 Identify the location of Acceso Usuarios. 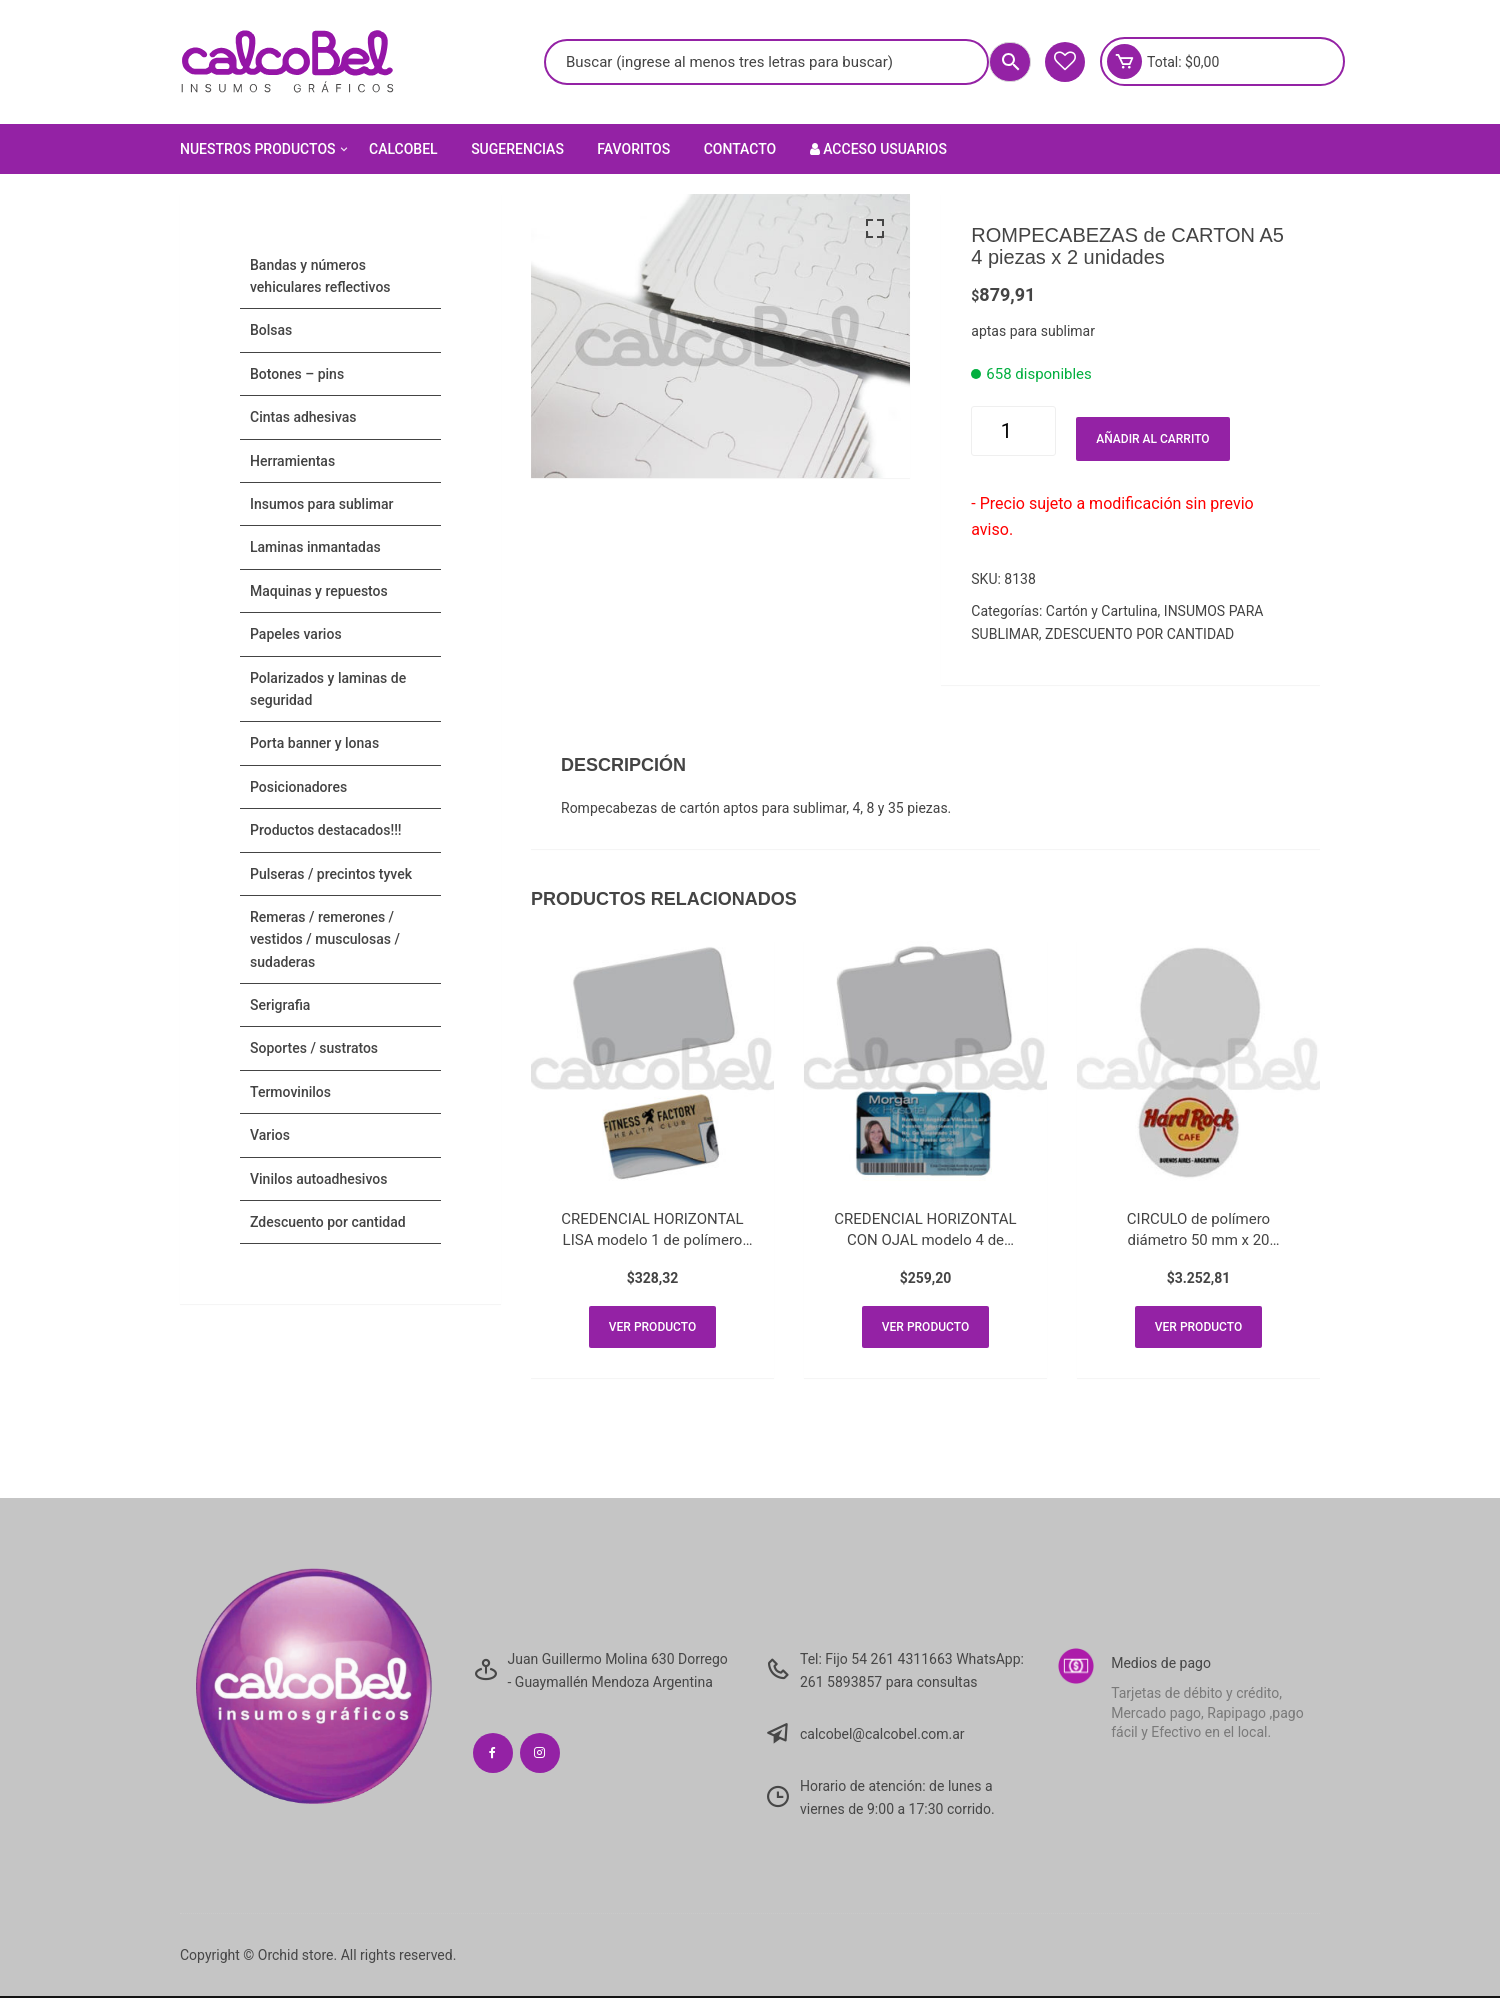
(878, 149).